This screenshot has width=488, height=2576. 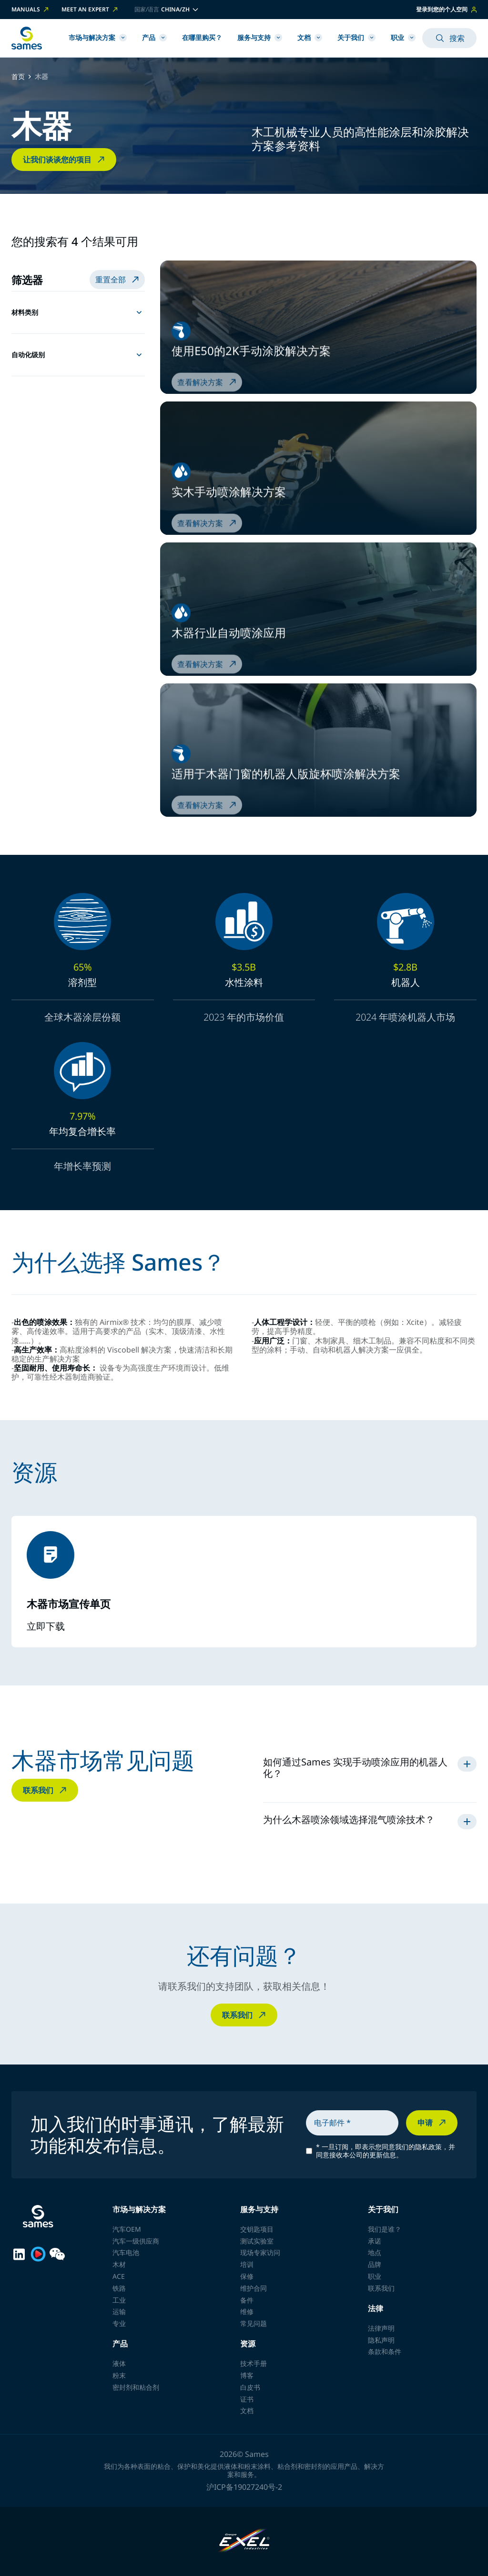 What do you see at coordinates (247, 2399) in the screenshot?
I see `证书` at bounding box center [247, 2399].